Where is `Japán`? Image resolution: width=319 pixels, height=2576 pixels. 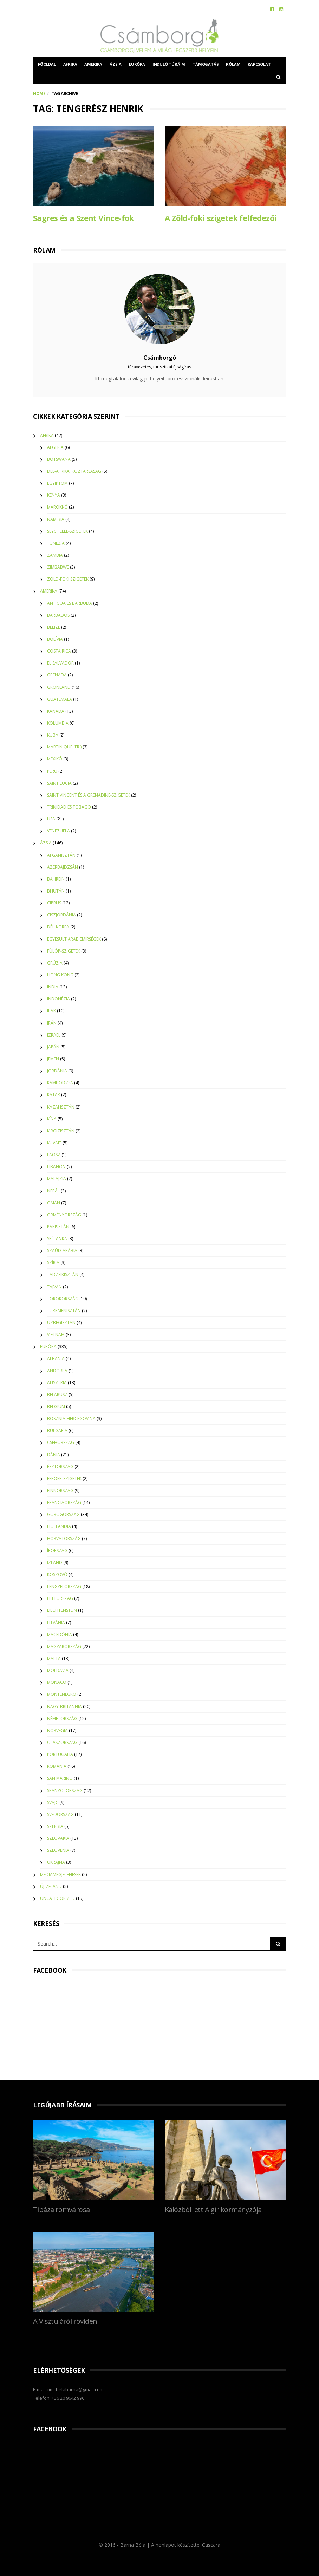
Japán is located at coordinates (53, 1046).